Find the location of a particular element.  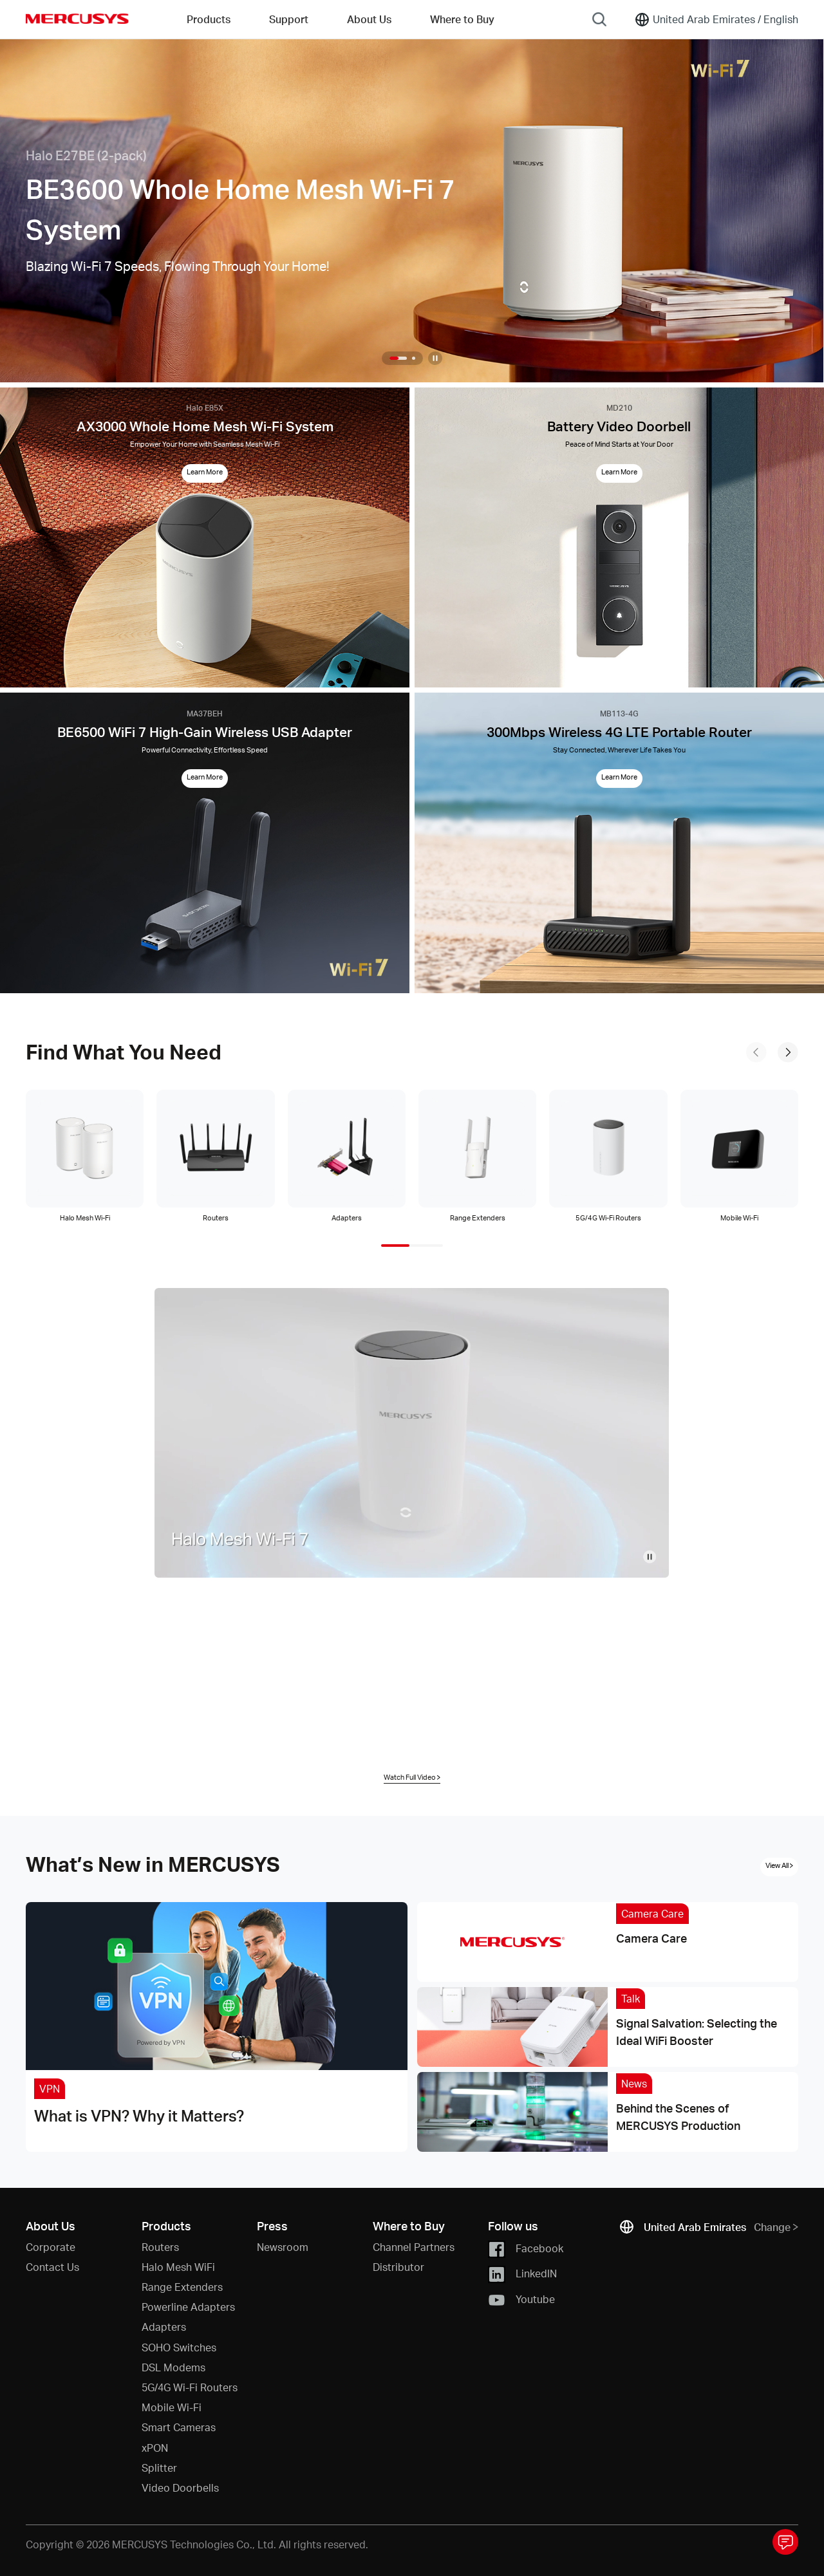

xPON is located at coordinates (155, 2447).